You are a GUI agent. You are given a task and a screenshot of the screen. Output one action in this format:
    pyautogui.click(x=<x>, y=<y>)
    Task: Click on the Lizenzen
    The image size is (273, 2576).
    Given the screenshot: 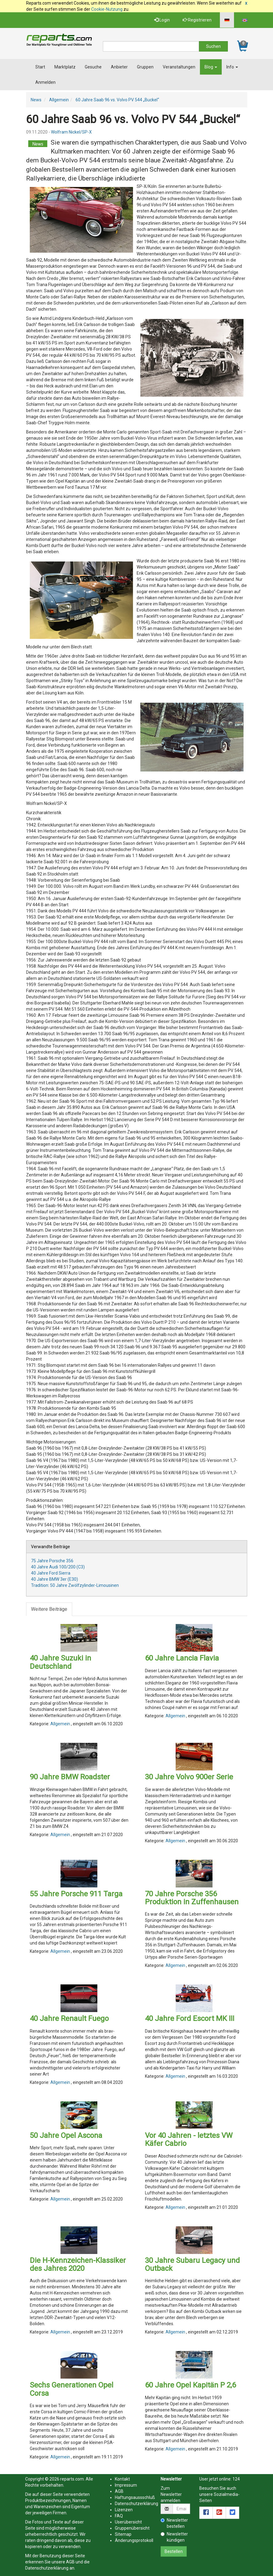 What is the action you would take?
    pyautogui.click(x=124, y=2509)
    